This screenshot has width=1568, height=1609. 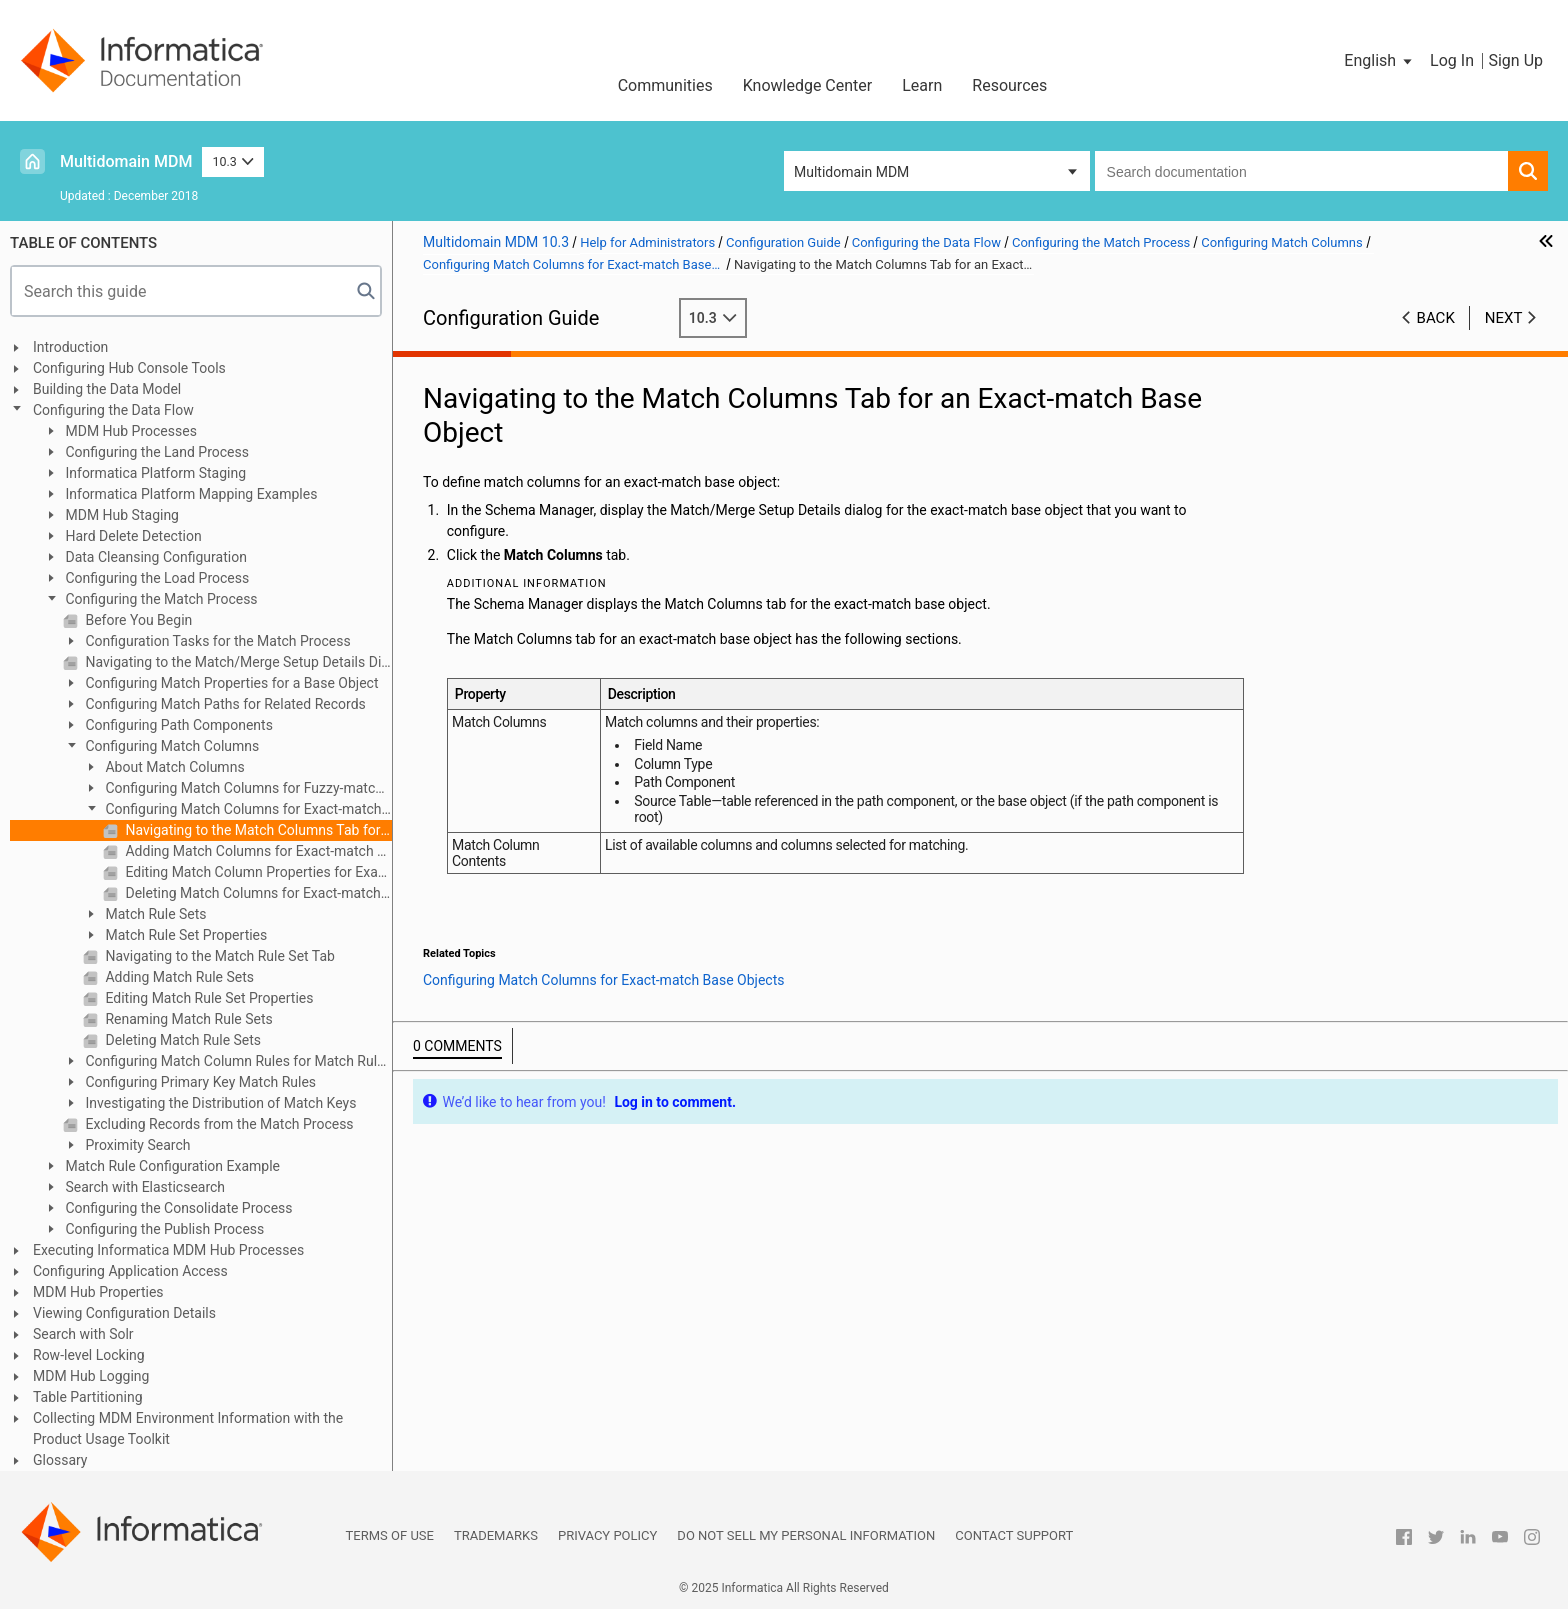 I want to click on Configuring the Load Process, so click(x=155, y=578).